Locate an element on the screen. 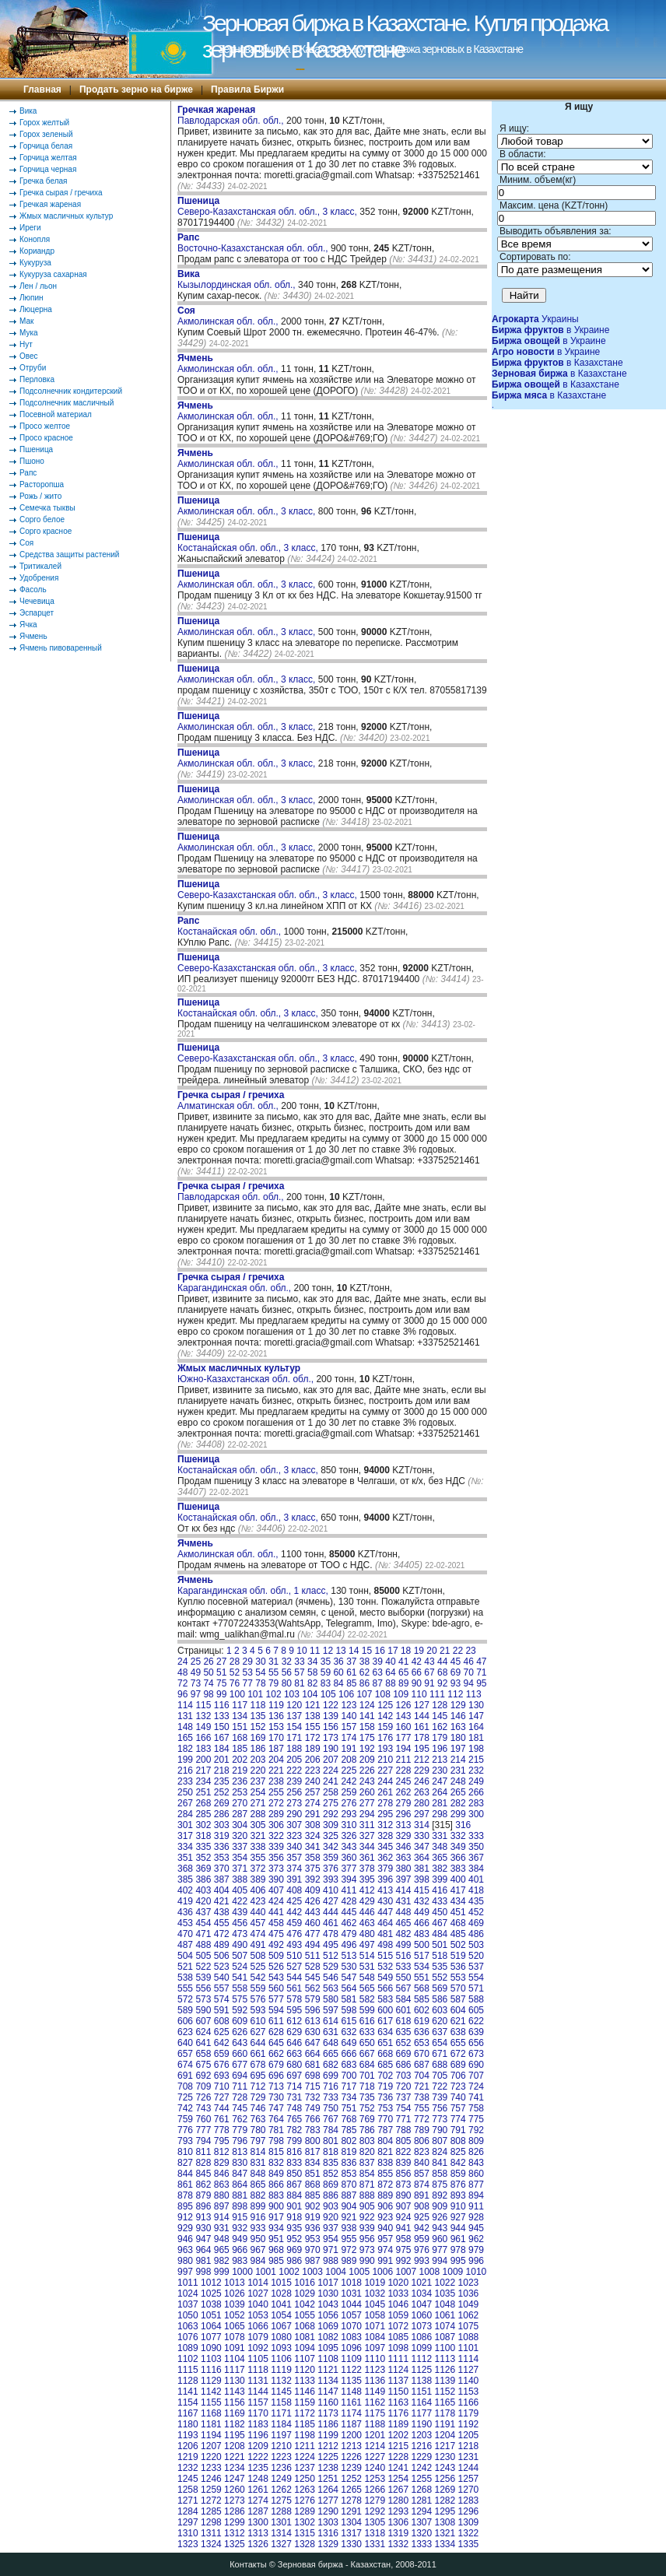 The width and height of the screenshot is (666, 2576). 966 is located at coordinates (239, 2249).